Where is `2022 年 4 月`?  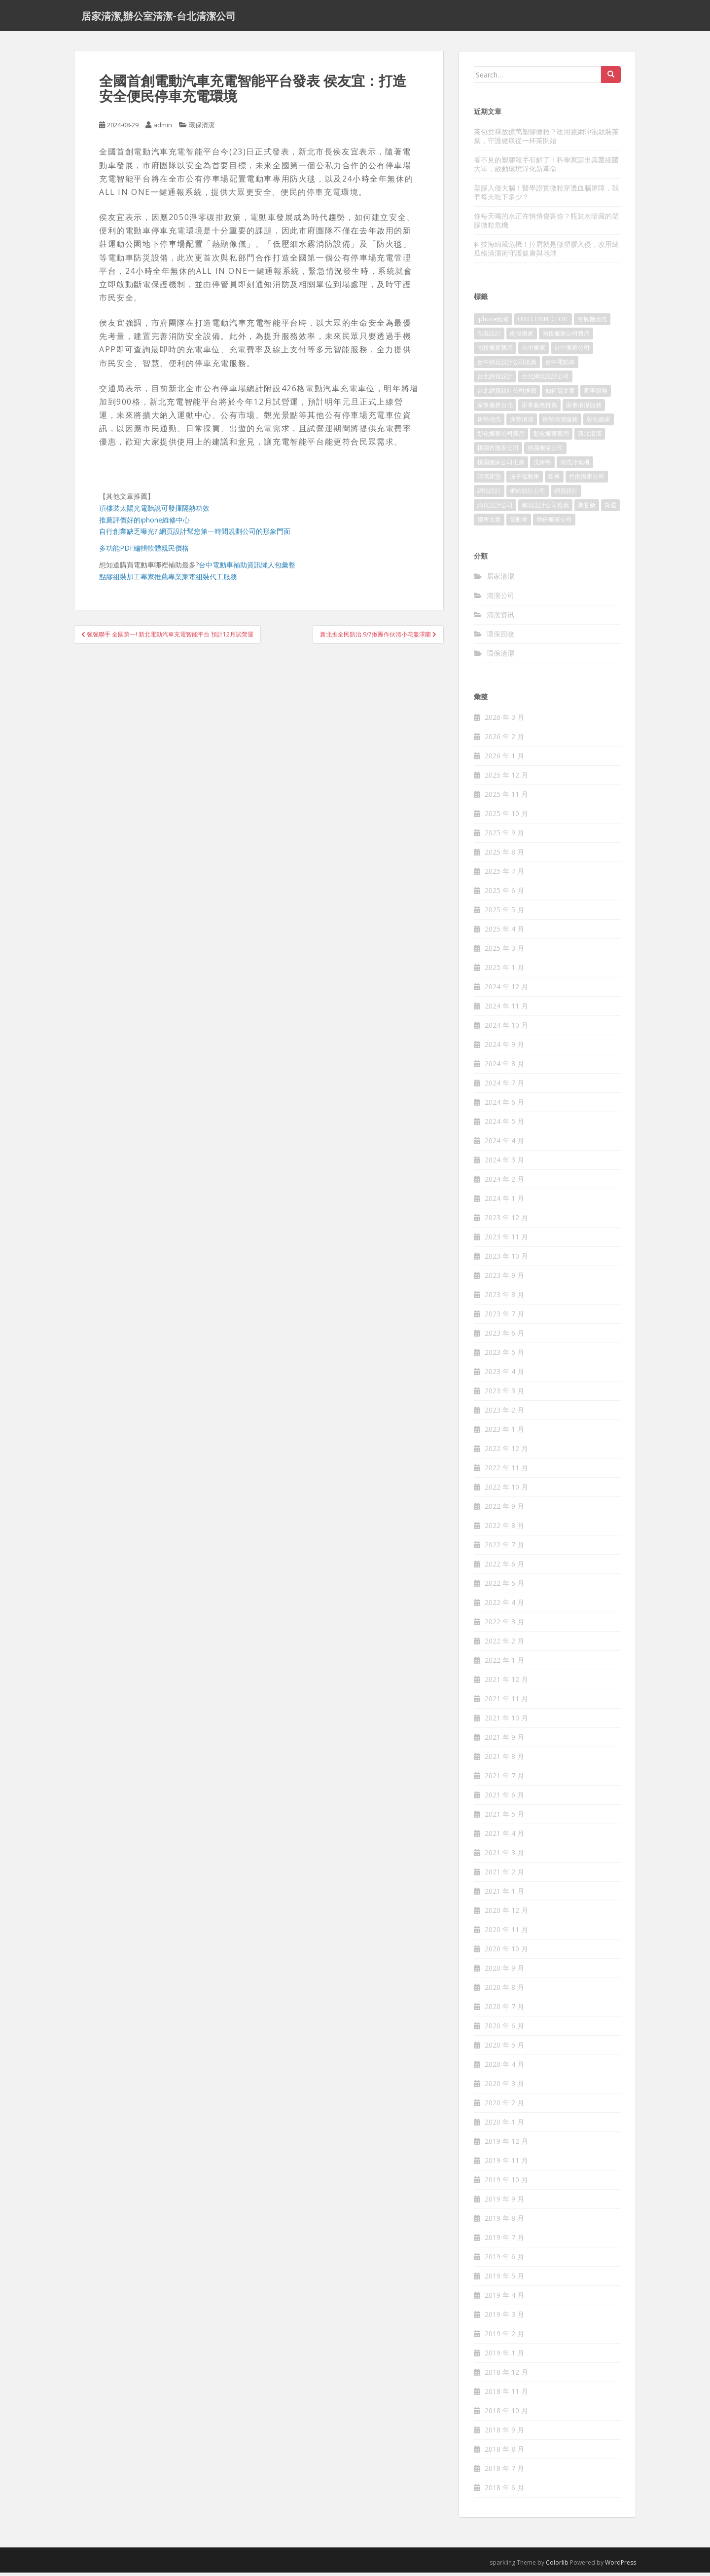 2022 年 4 月 is located at coordinates (504, 1605).